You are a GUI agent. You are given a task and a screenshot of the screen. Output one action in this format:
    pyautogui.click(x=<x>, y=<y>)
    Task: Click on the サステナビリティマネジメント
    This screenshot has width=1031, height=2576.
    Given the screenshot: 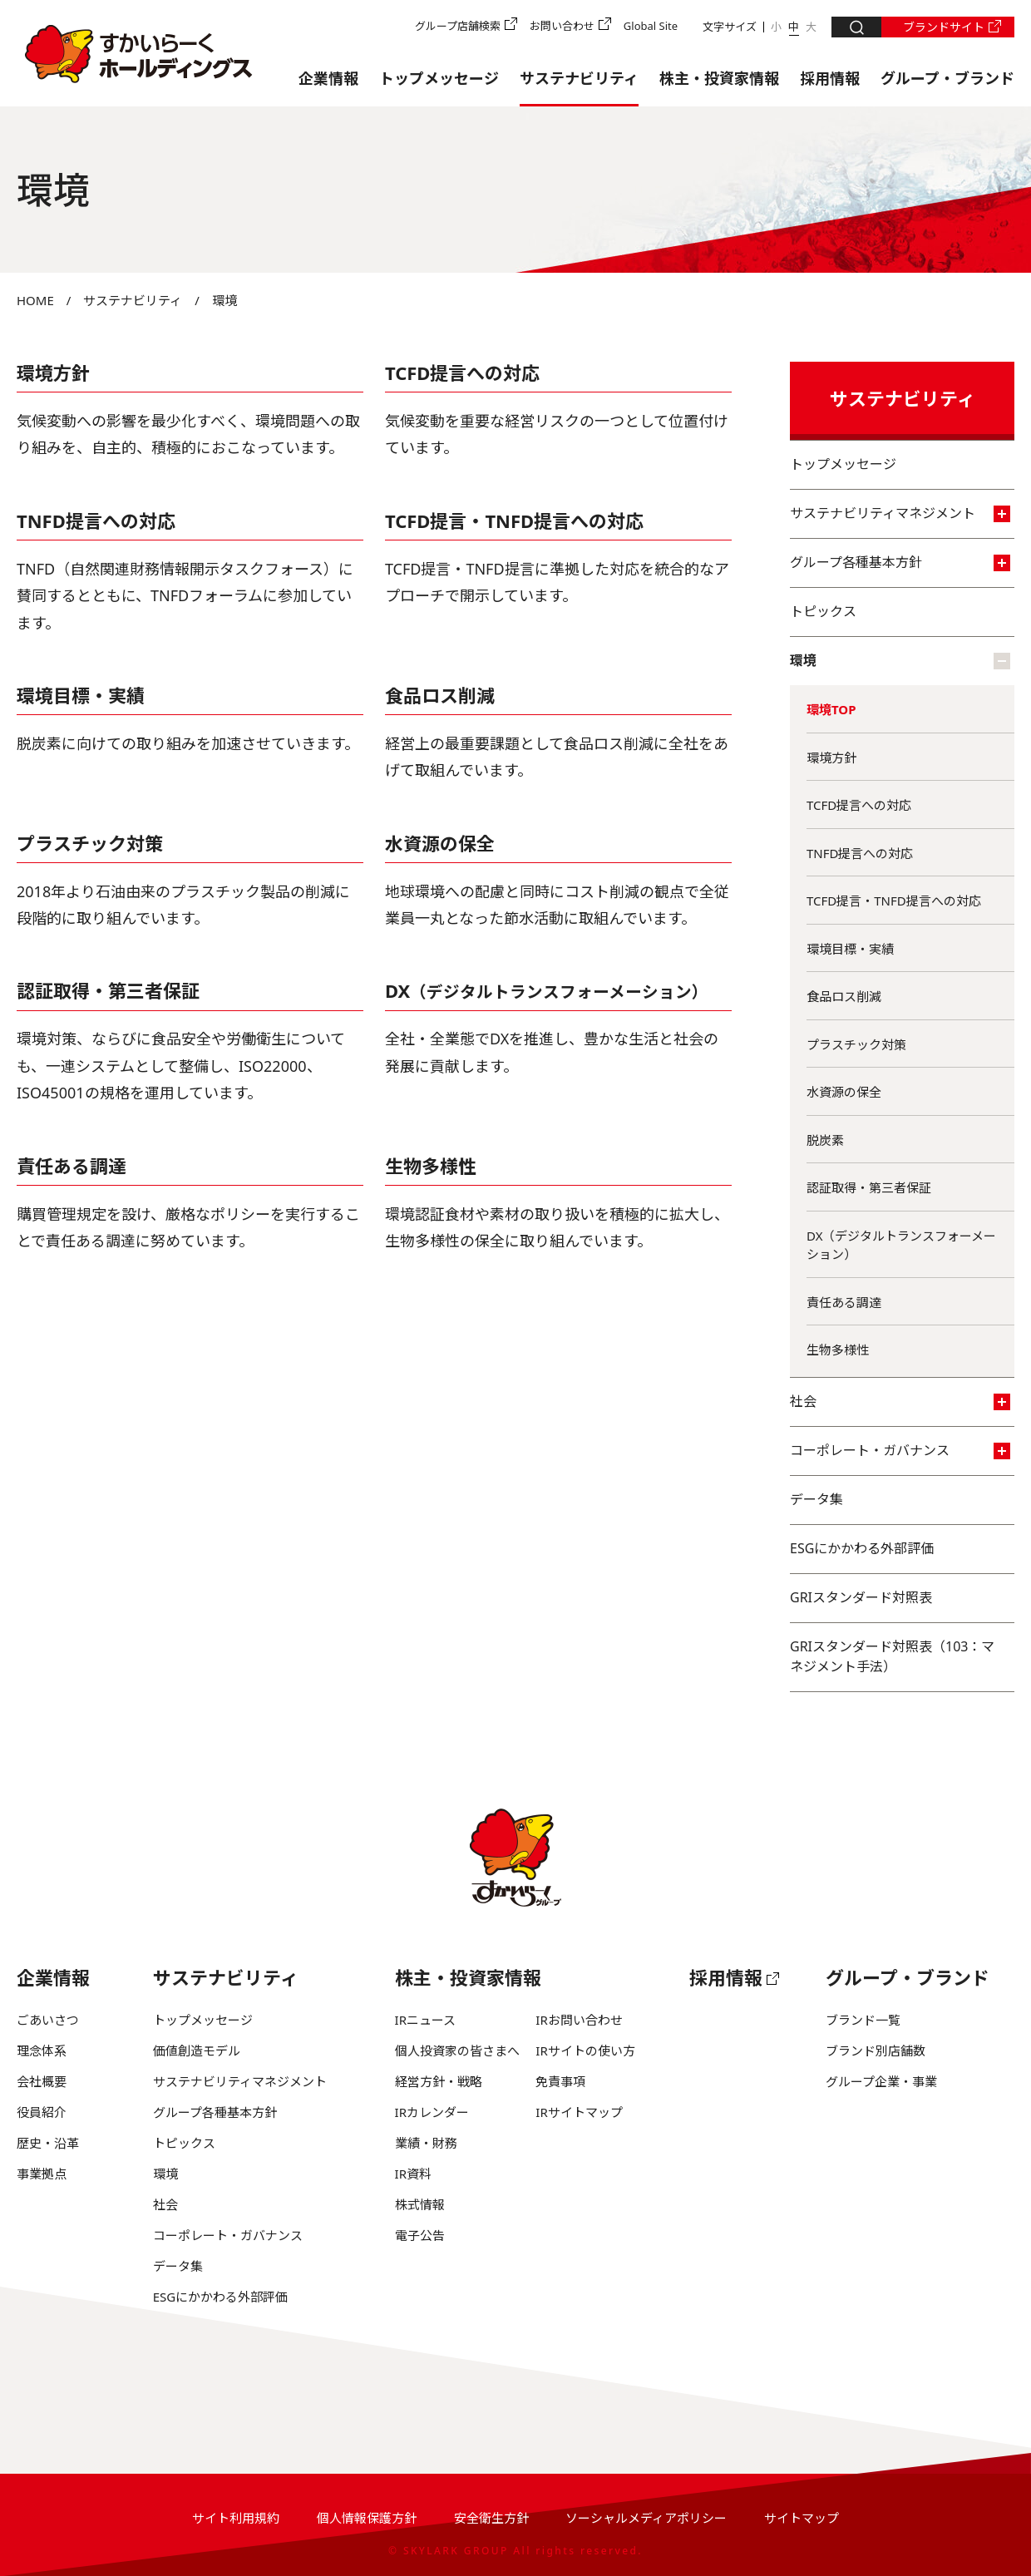 What is the action you would take?
    pyautogui.click(x=900, y=513)
    